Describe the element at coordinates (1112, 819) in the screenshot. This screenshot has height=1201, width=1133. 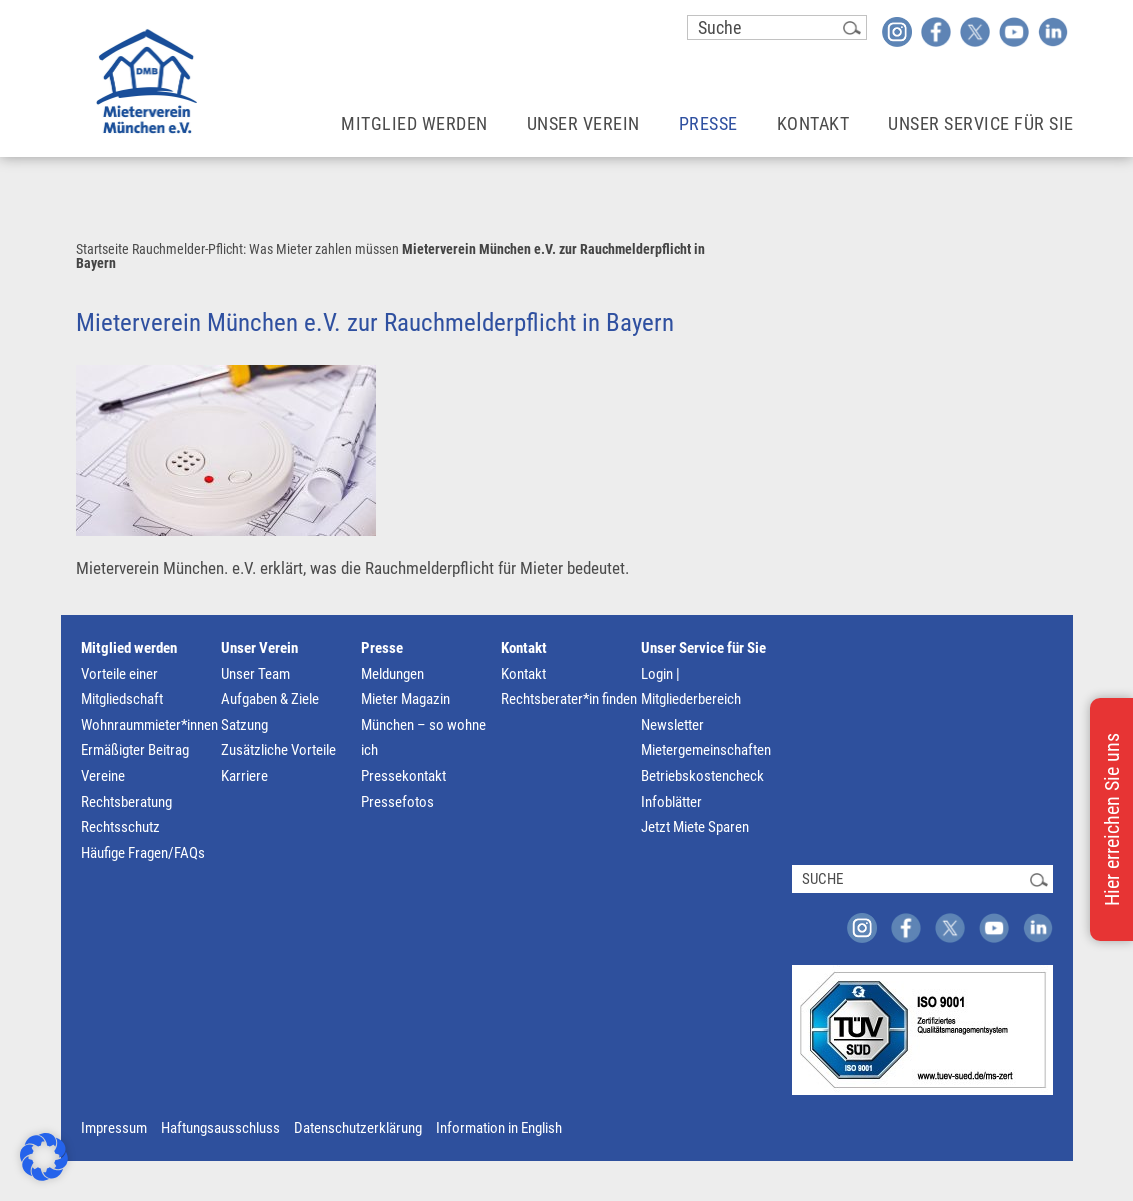
I see `Hier erreichen Sie uns` at that location.